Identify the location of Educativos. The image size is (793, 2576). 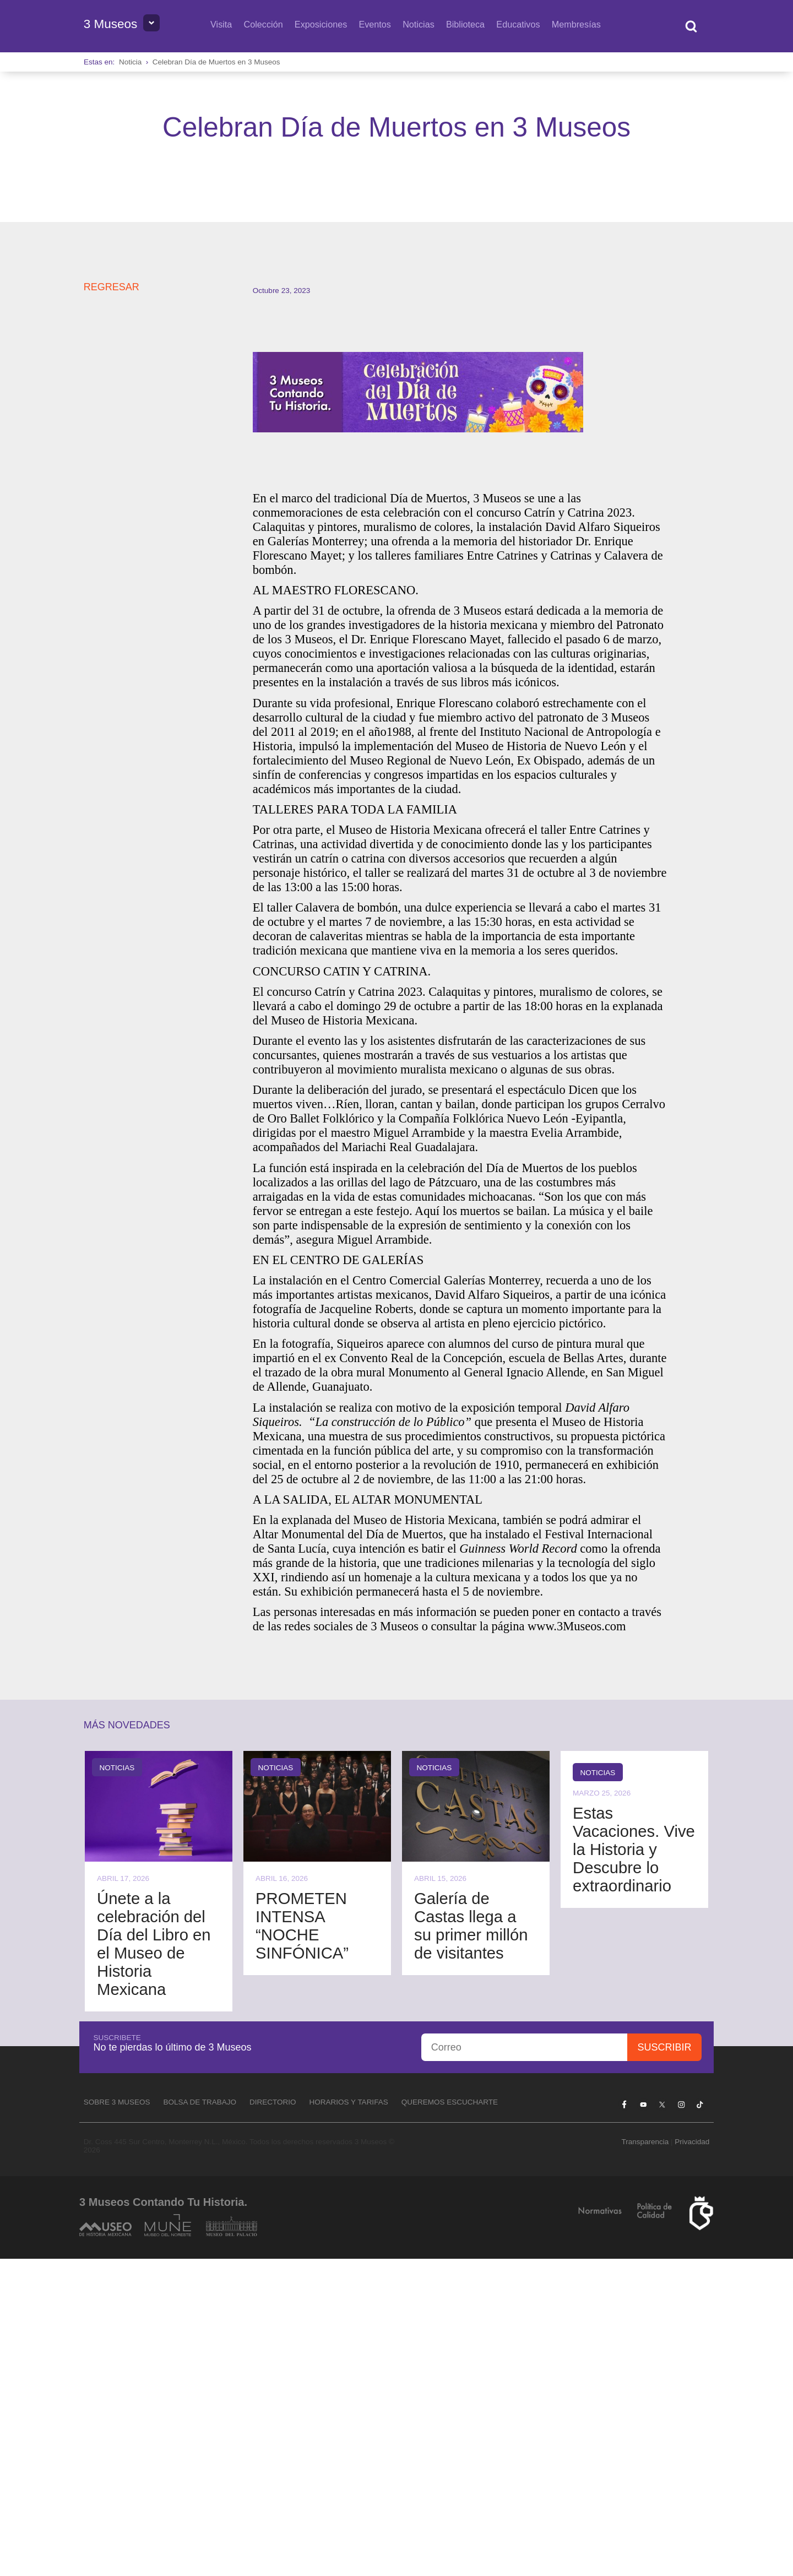
(518, 24).